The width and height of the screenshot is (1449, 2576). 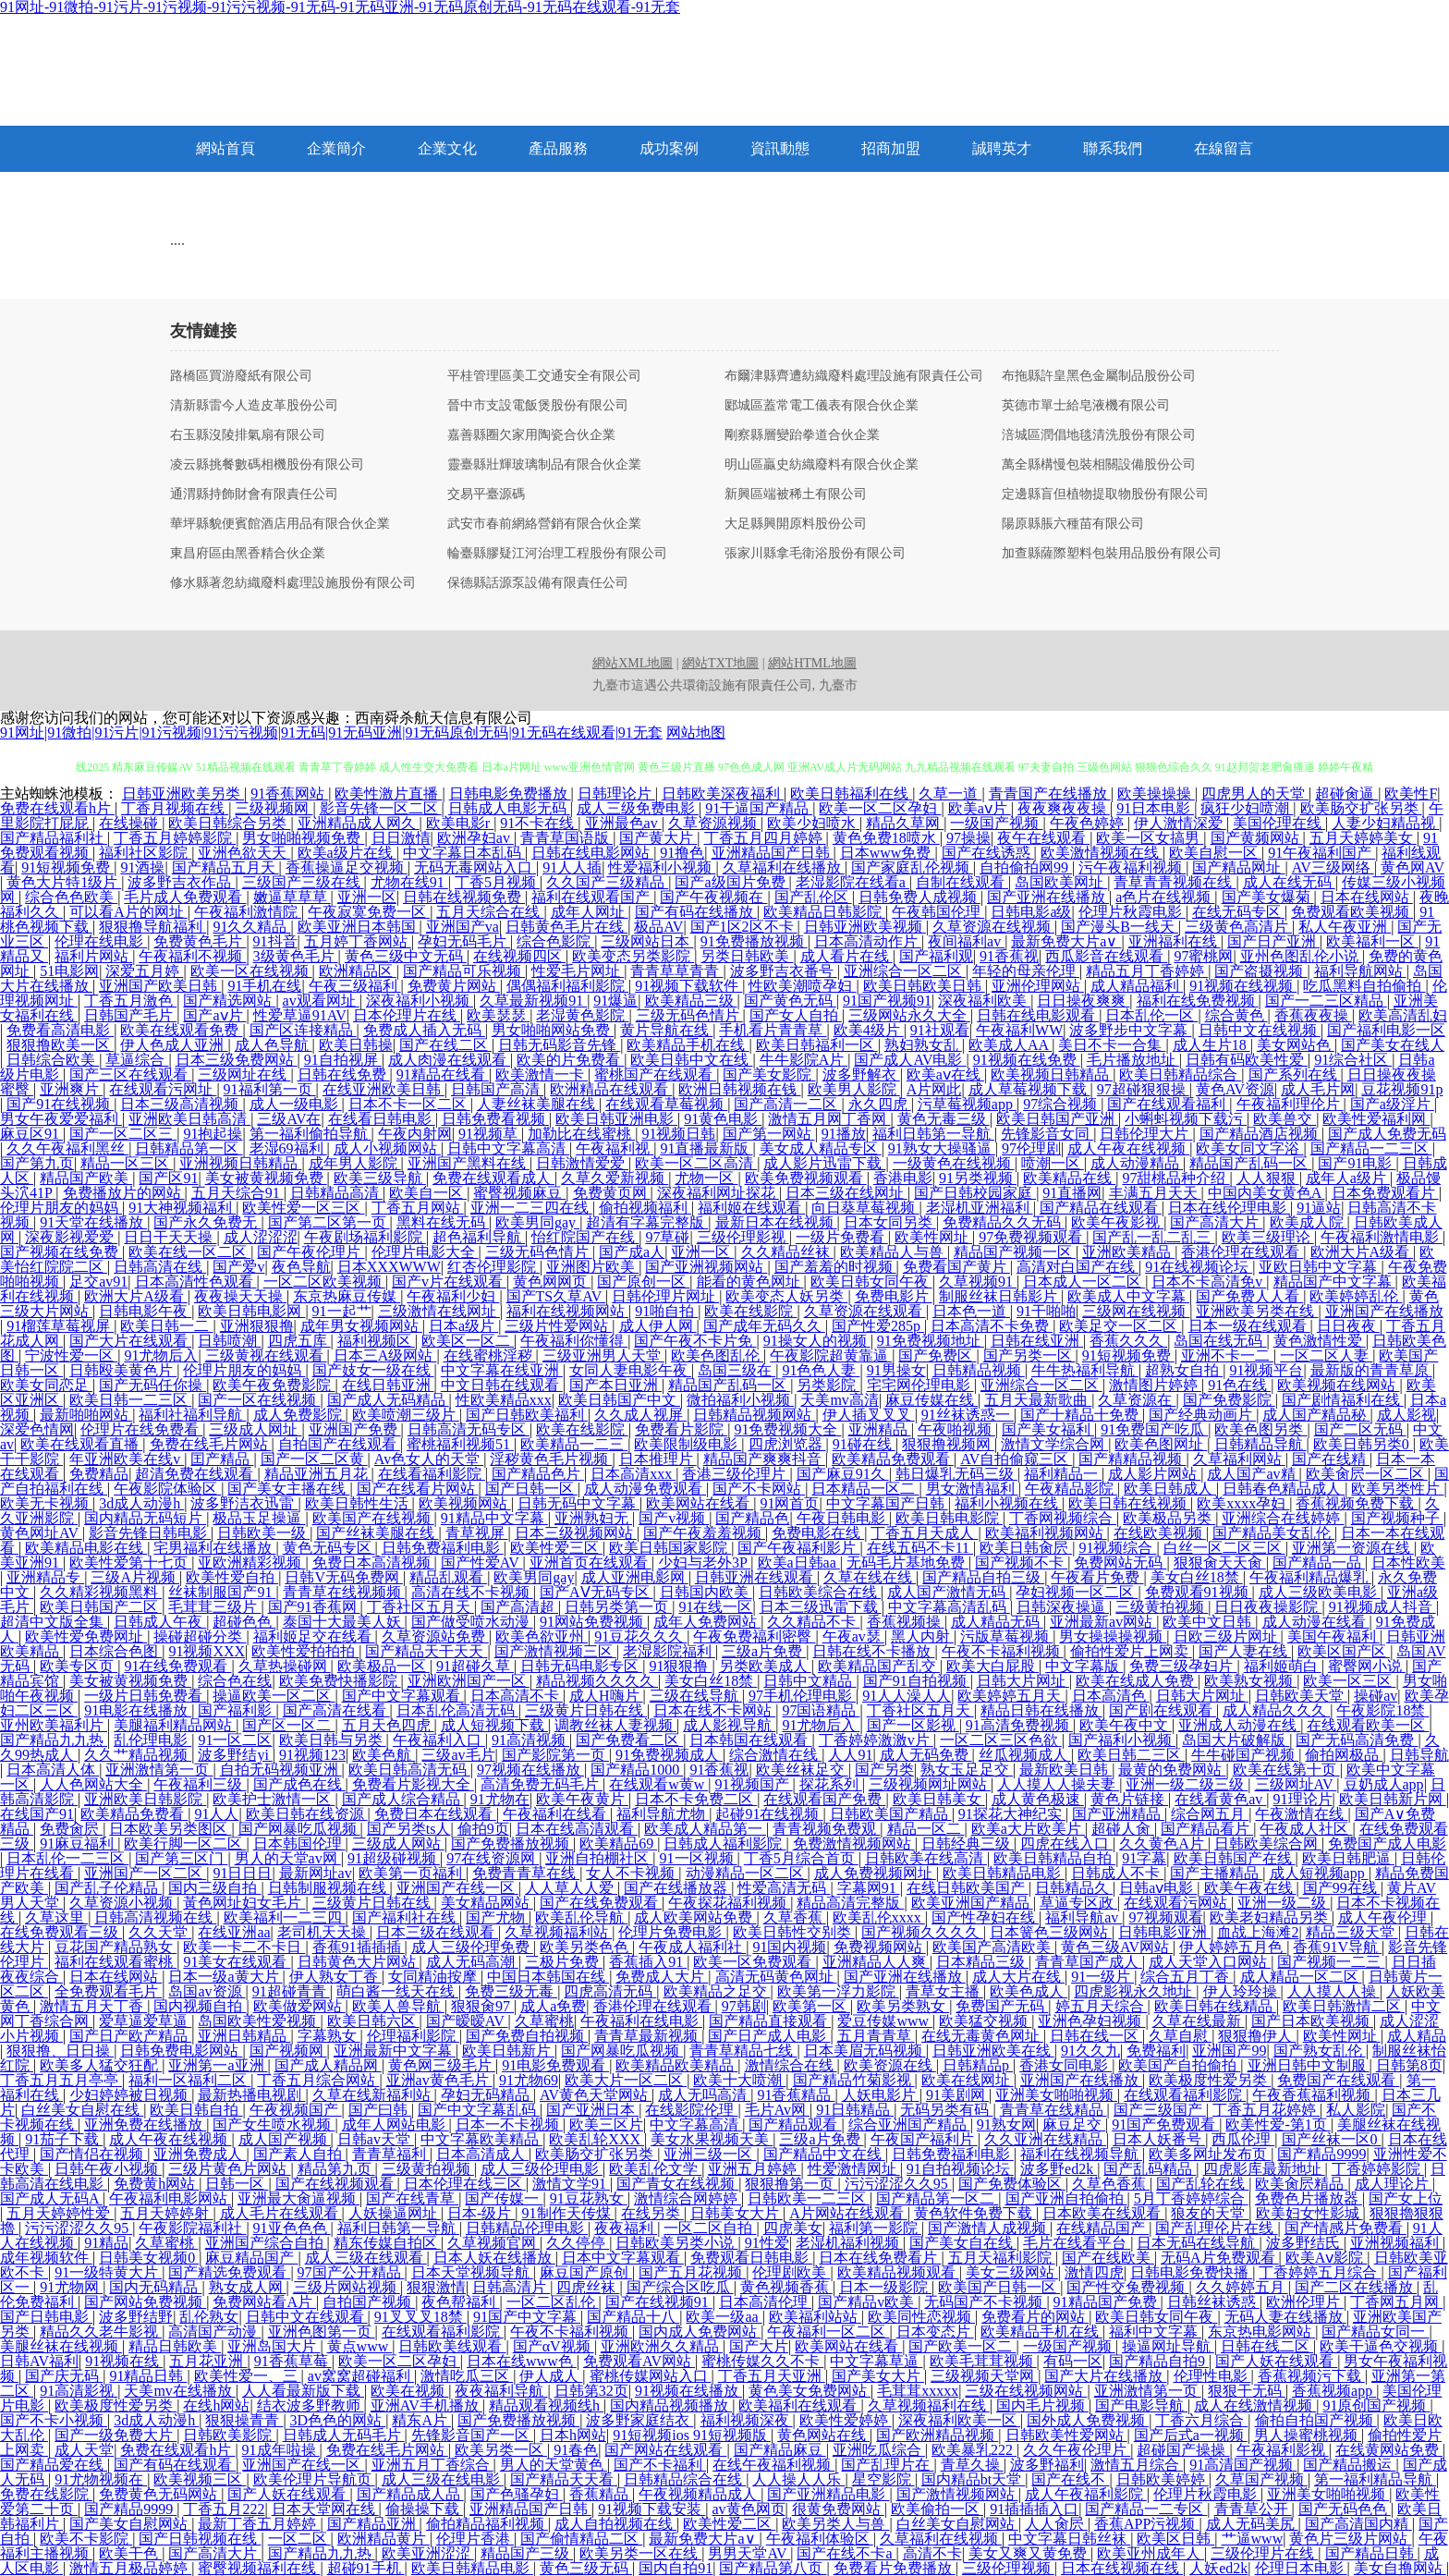 I want to click on 麻豆区91, so click(x=31, y=1133).